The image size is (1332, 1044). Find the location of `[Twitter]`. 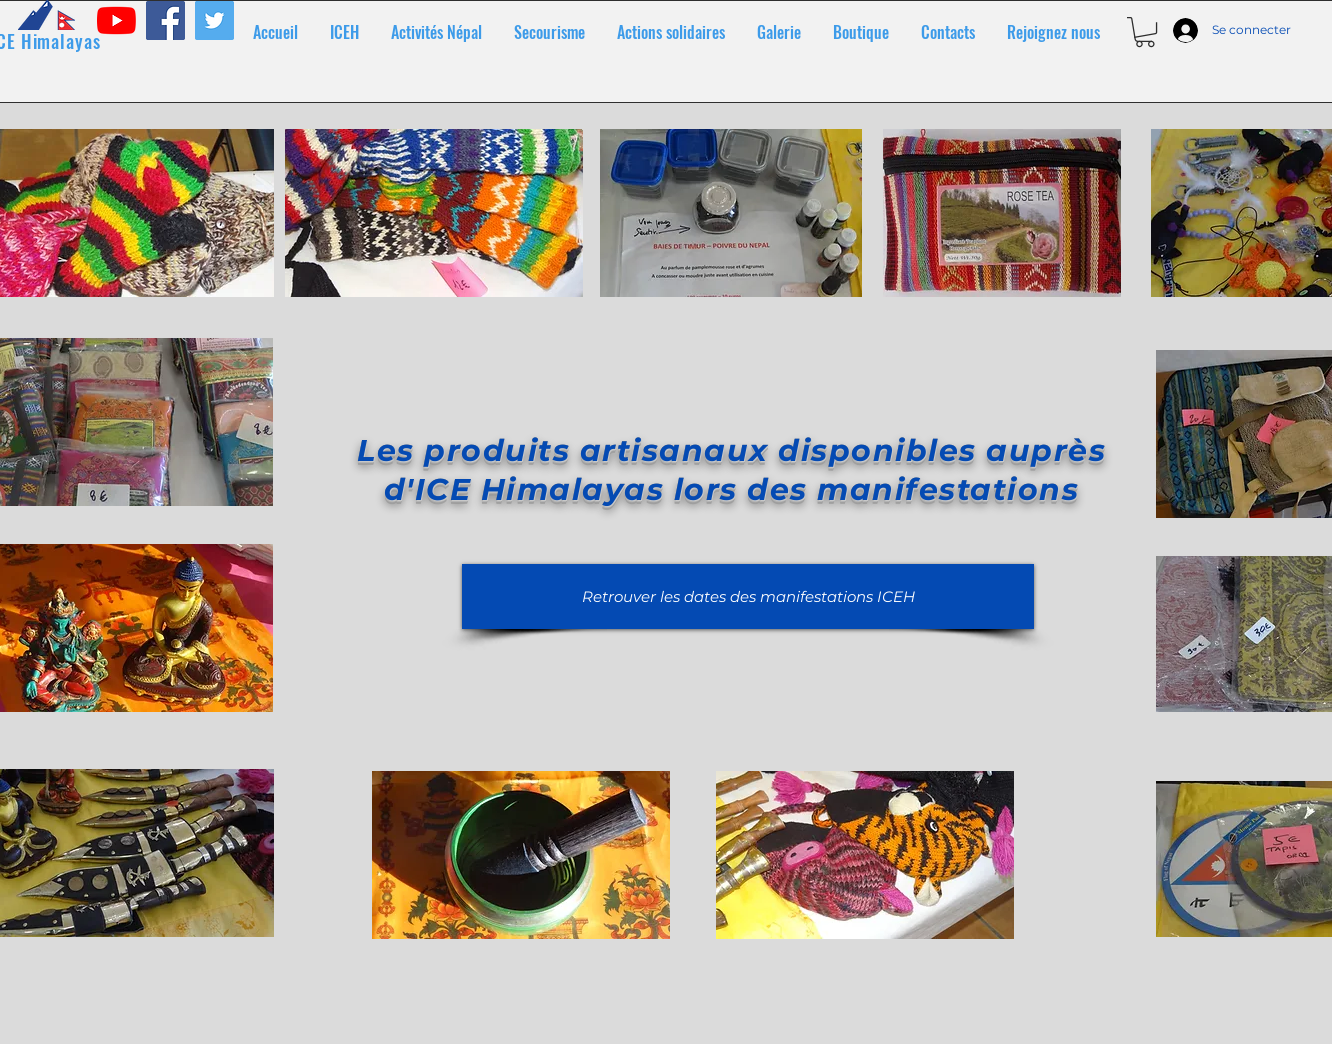

[Twitter] is located at coordinates (214, 20).